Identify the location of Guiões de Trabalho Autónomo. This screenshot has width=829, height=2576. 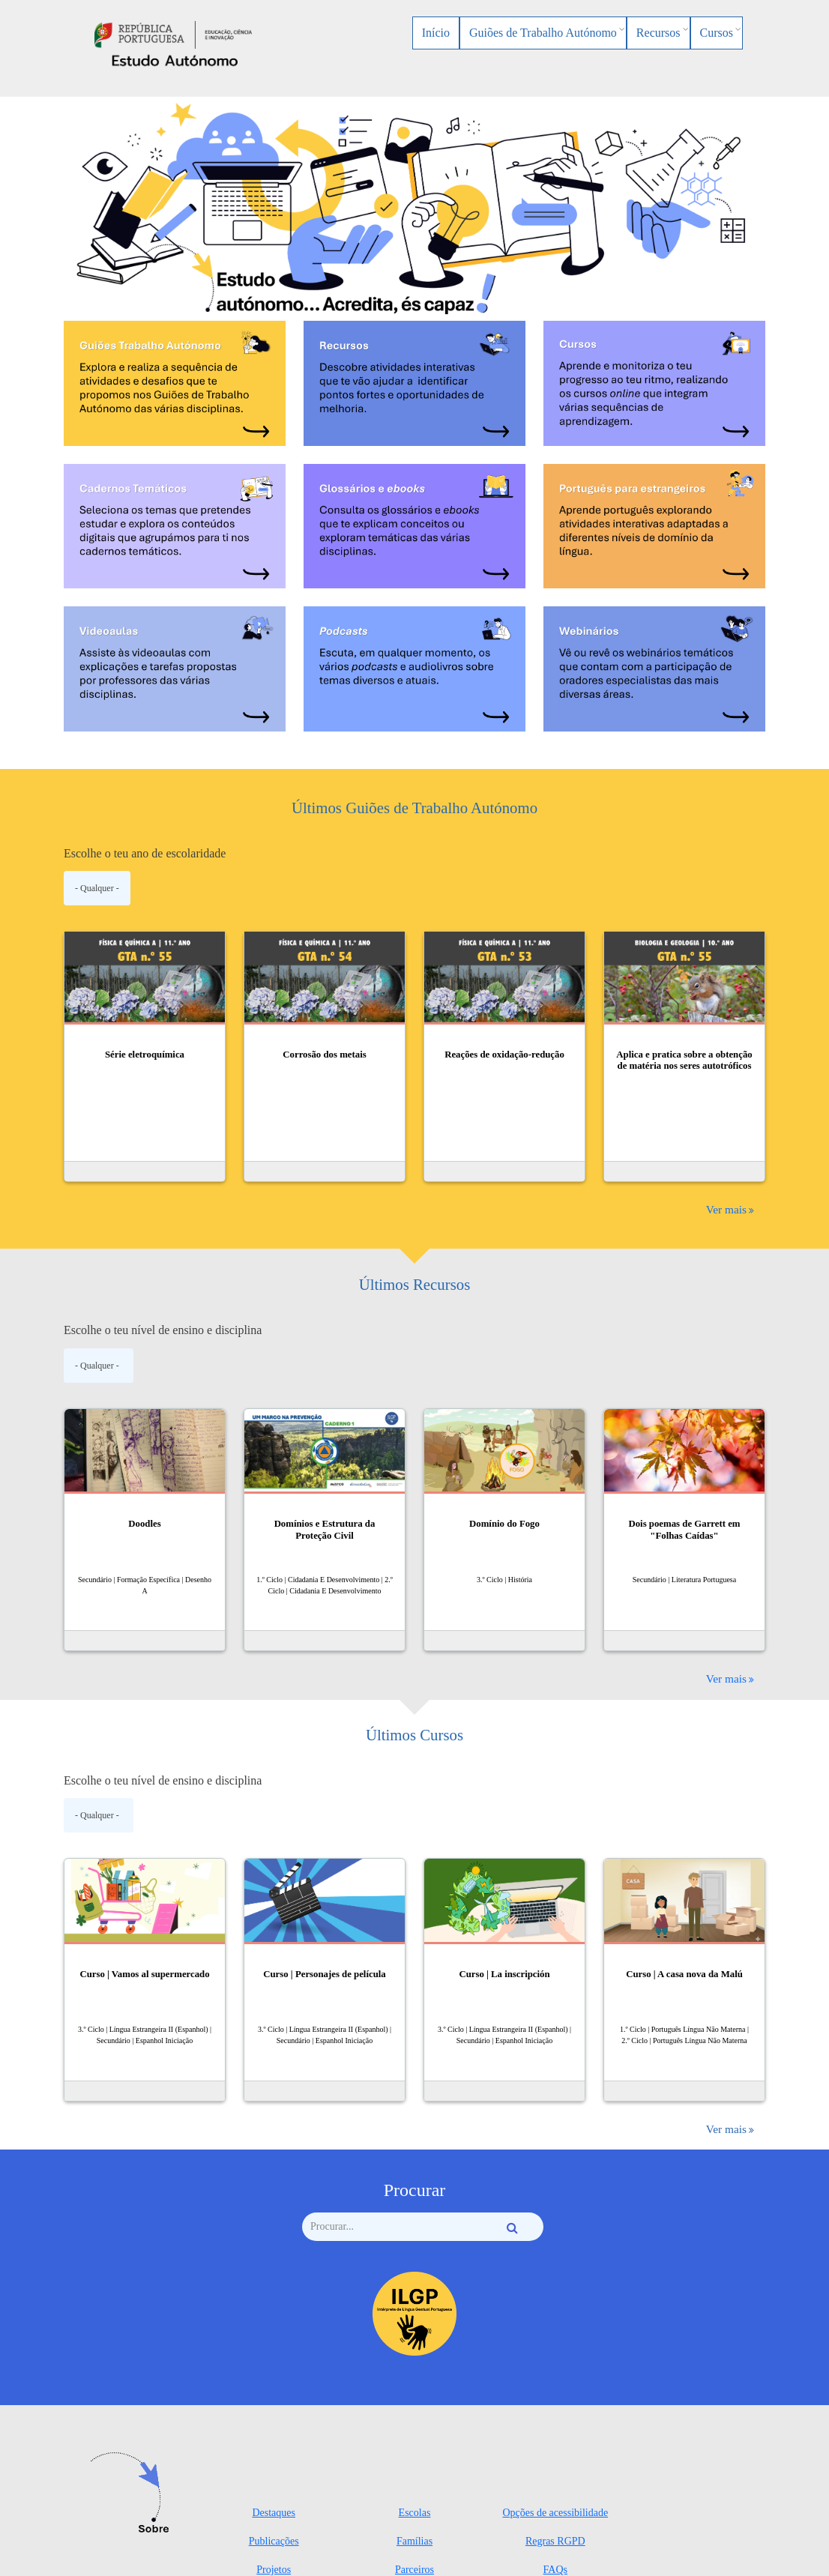
(543, 32).